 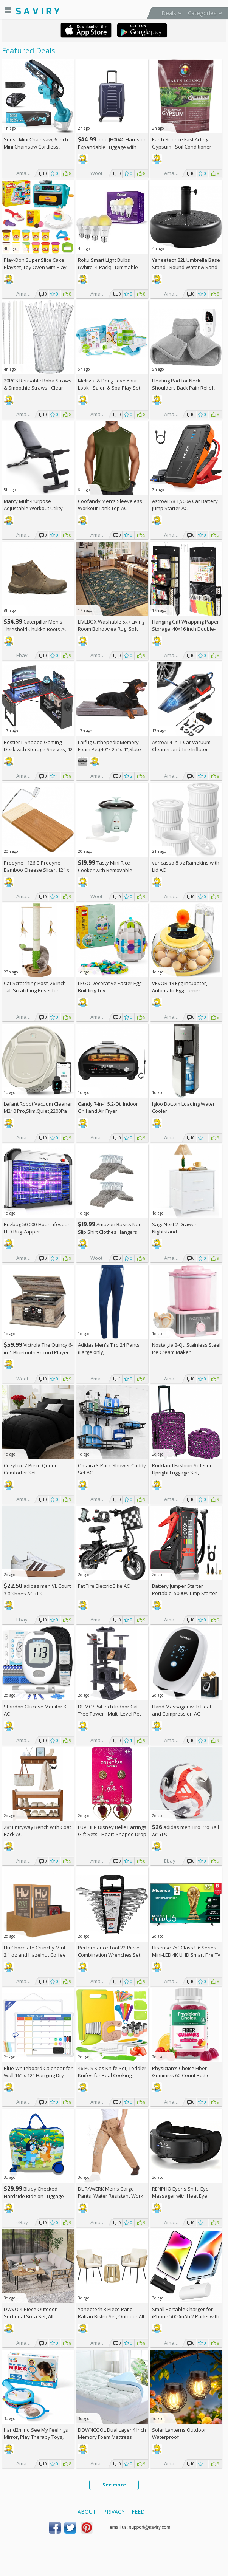 I want to click on Fat Tire Electric Bike AC, so click(x=104, y=1586).